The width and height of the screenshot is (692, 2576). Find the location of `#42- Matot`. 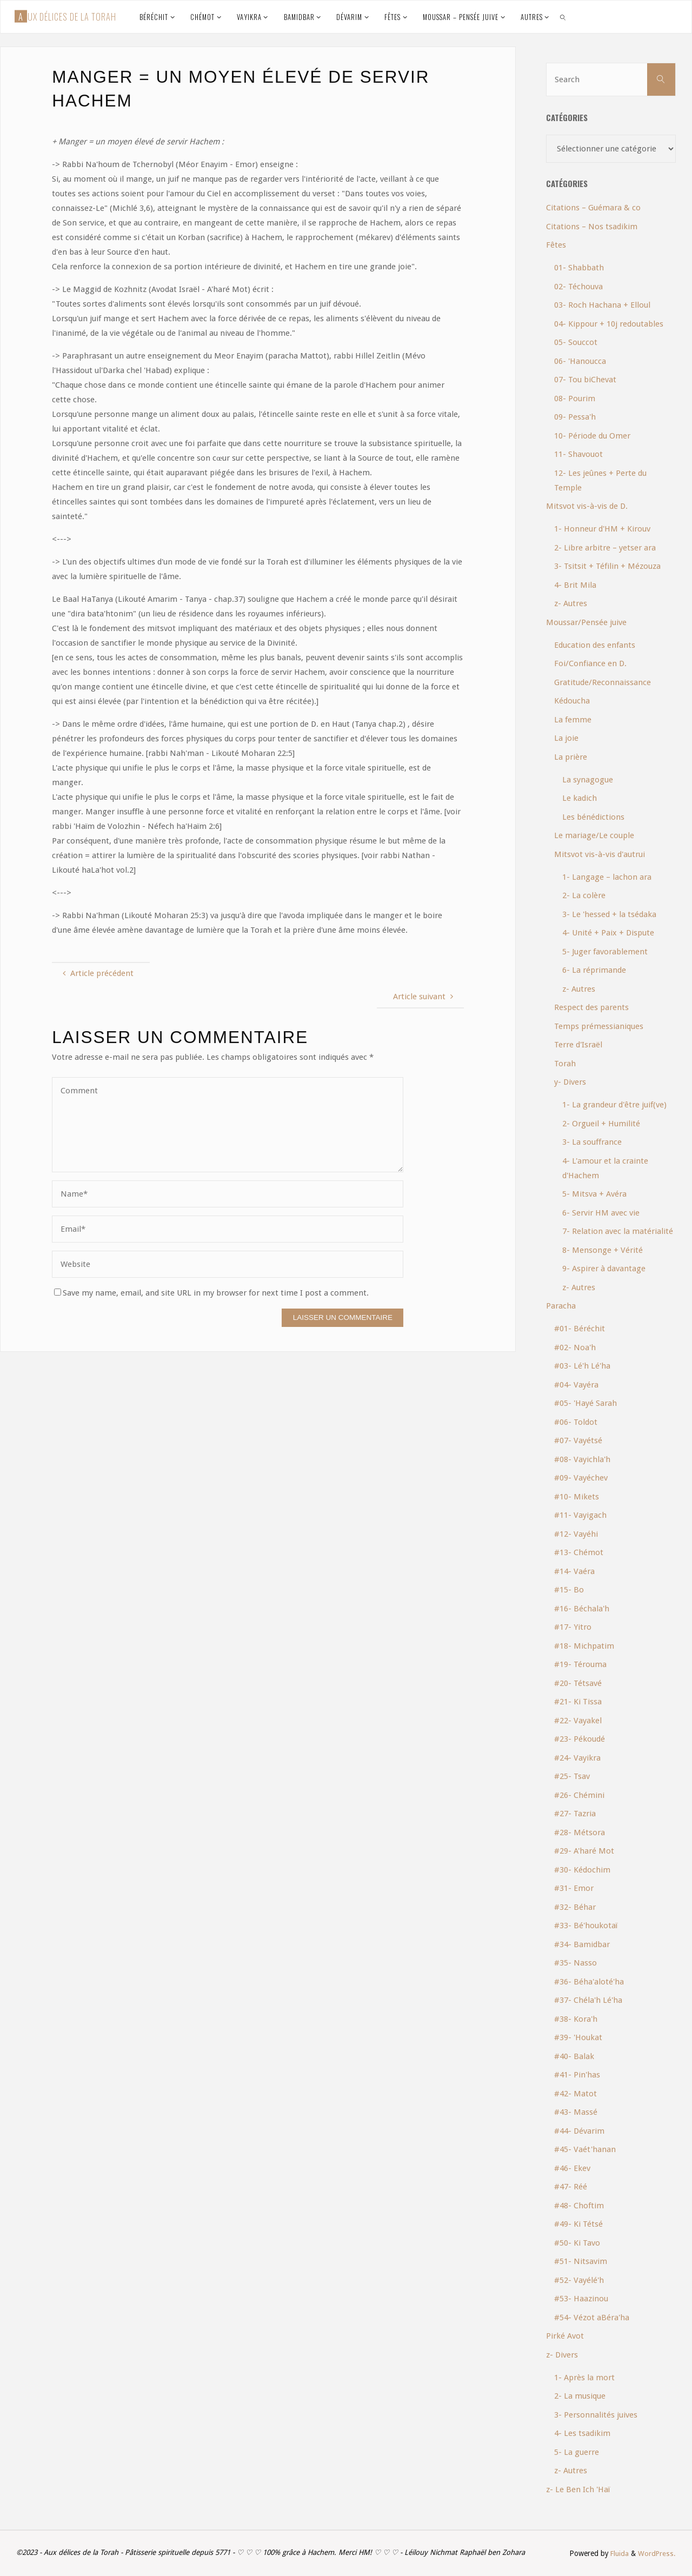

#42- Matot is located at coordinates (575, 2094).